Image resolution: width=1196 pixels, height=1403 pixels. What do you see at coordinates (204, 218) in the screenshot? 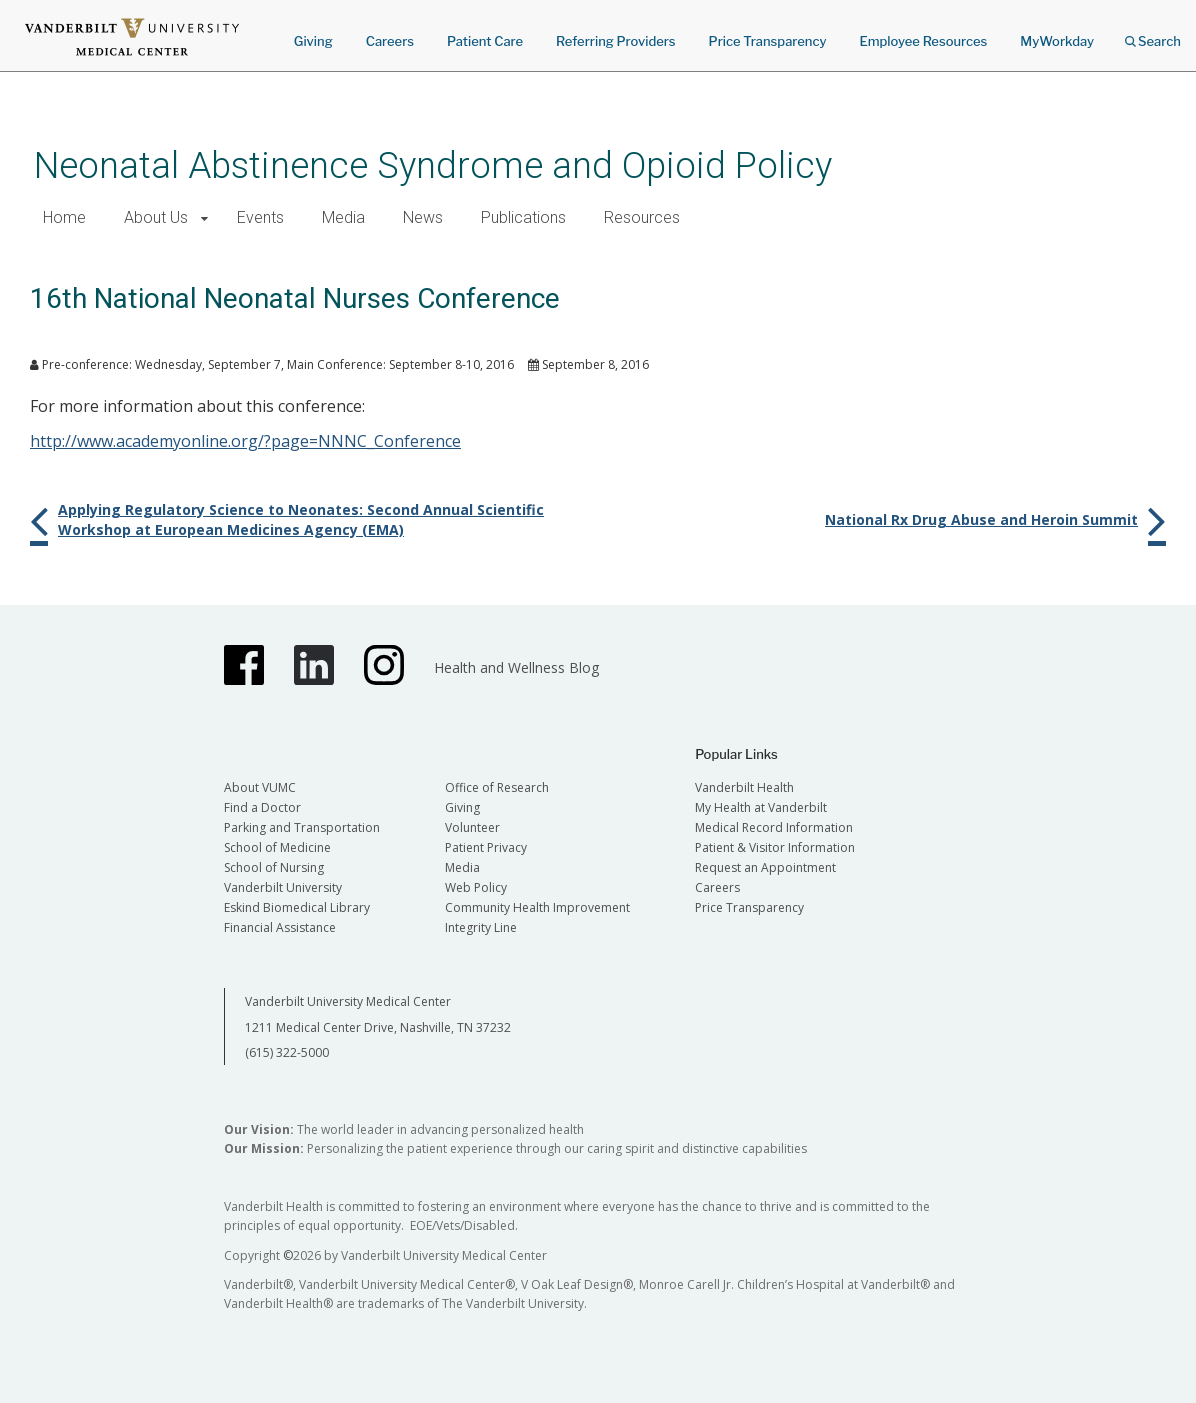
I see `[button]` at bounding box center [204, 218].